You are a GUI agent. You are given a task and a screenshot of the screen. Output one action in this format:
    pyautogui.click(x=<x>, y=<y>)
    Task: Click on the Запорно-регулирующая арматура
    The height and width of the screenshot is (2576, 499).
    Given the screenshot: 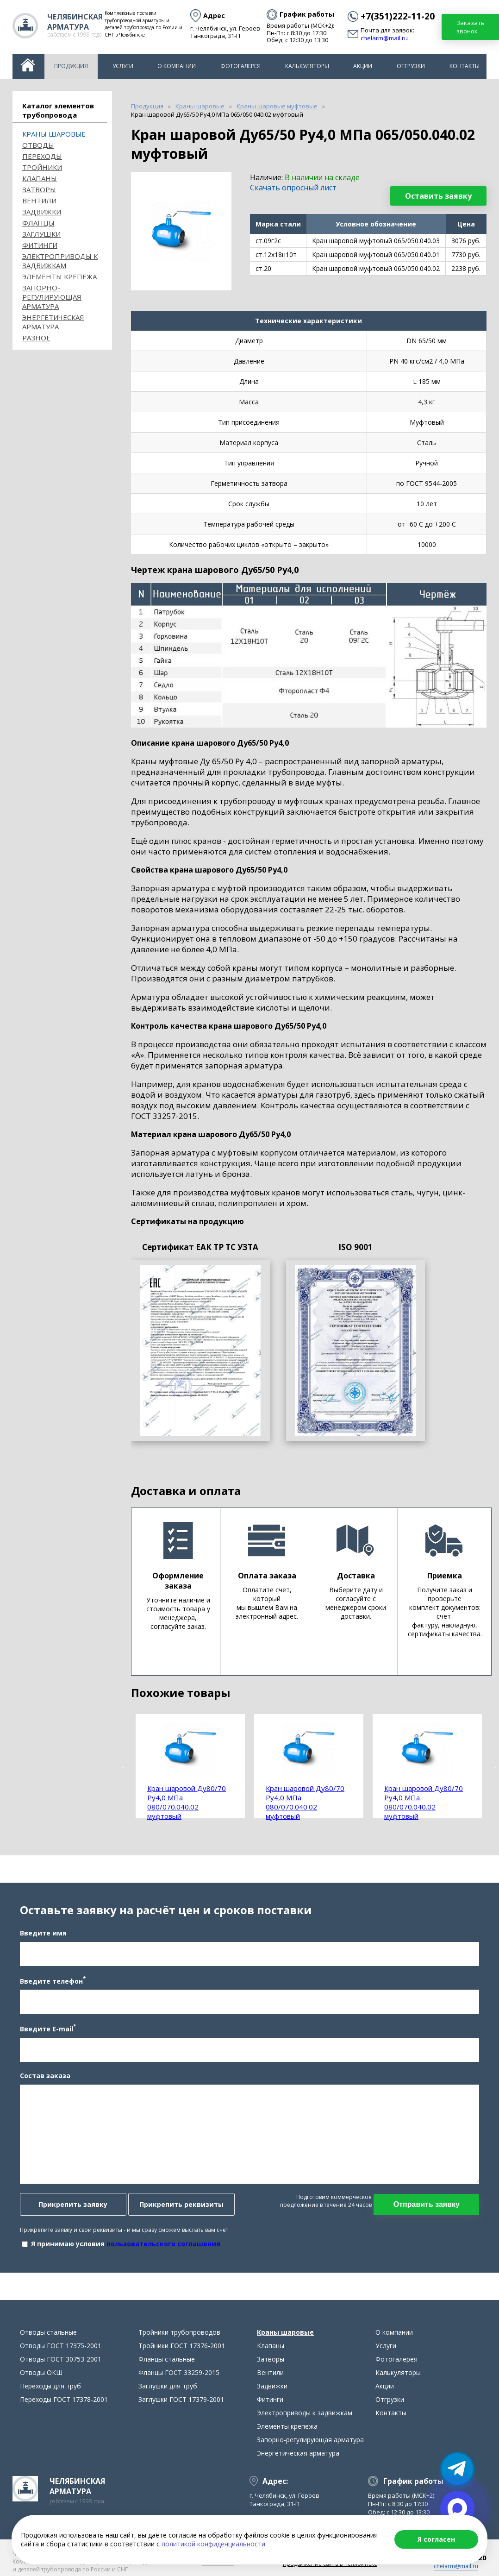 What is the action you would take?
    pyautogui.click(x=51, y=297)
    